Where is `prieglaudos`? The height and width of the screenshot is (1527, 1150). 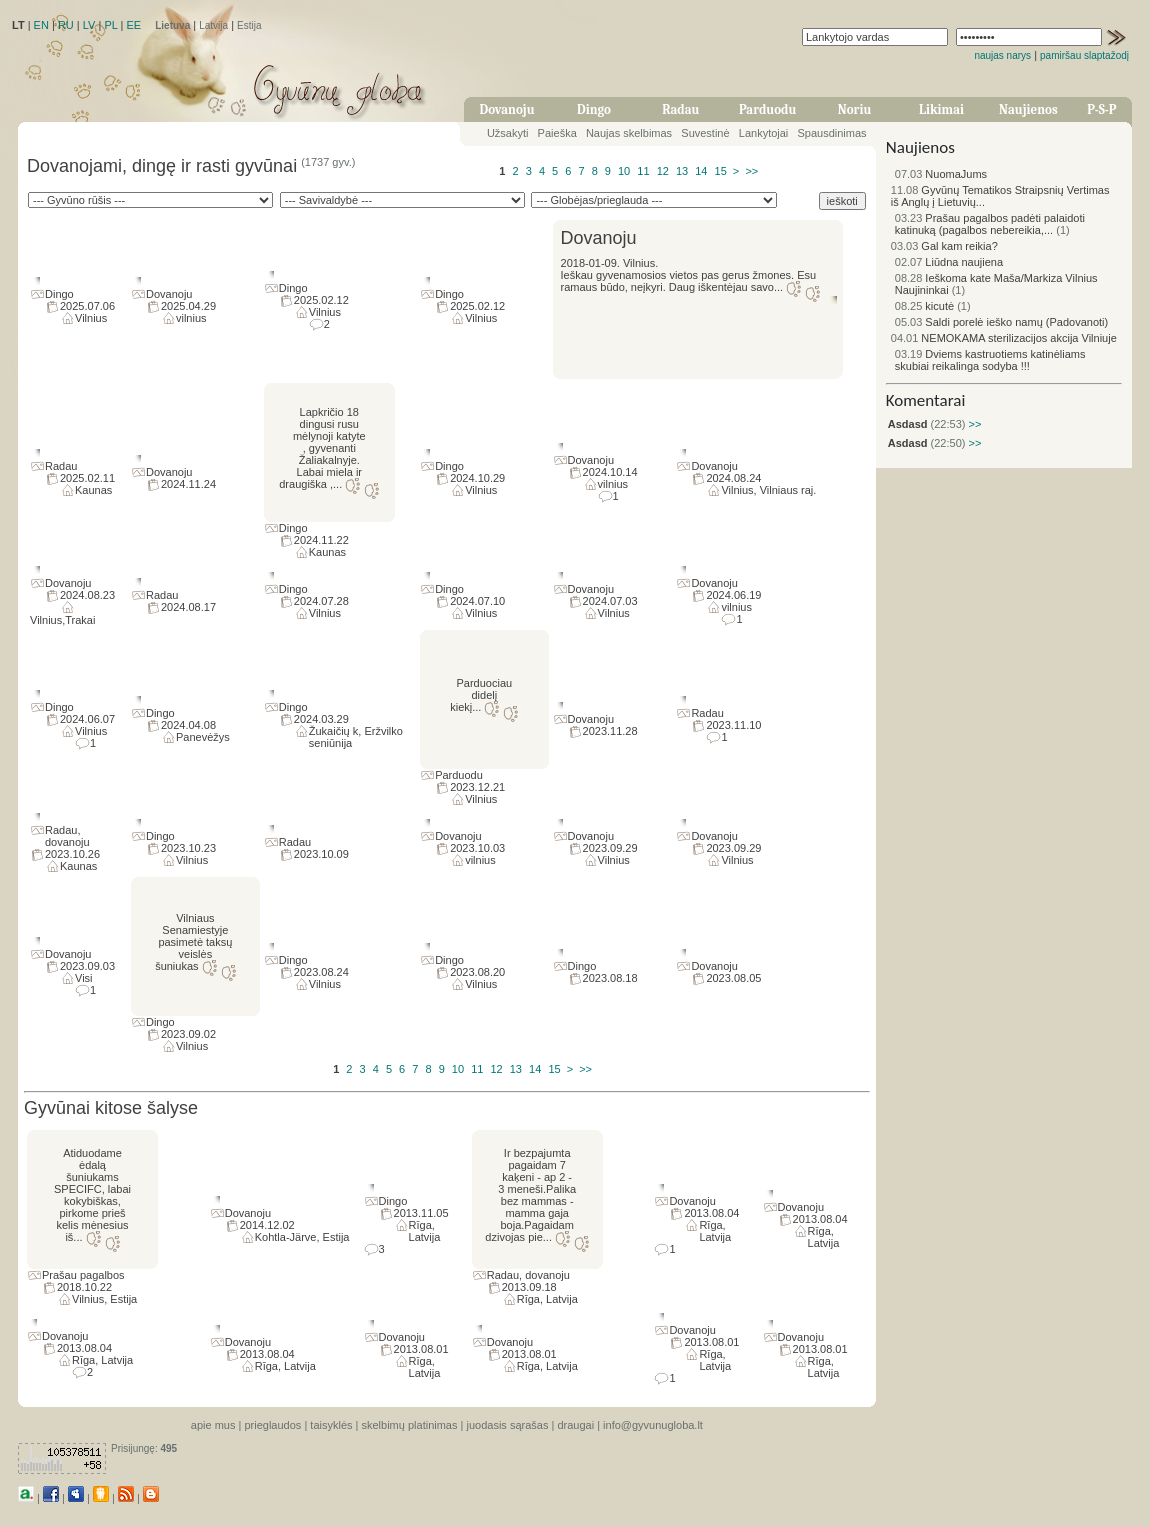
prieglaudos is located at coordinates (272, 1425).